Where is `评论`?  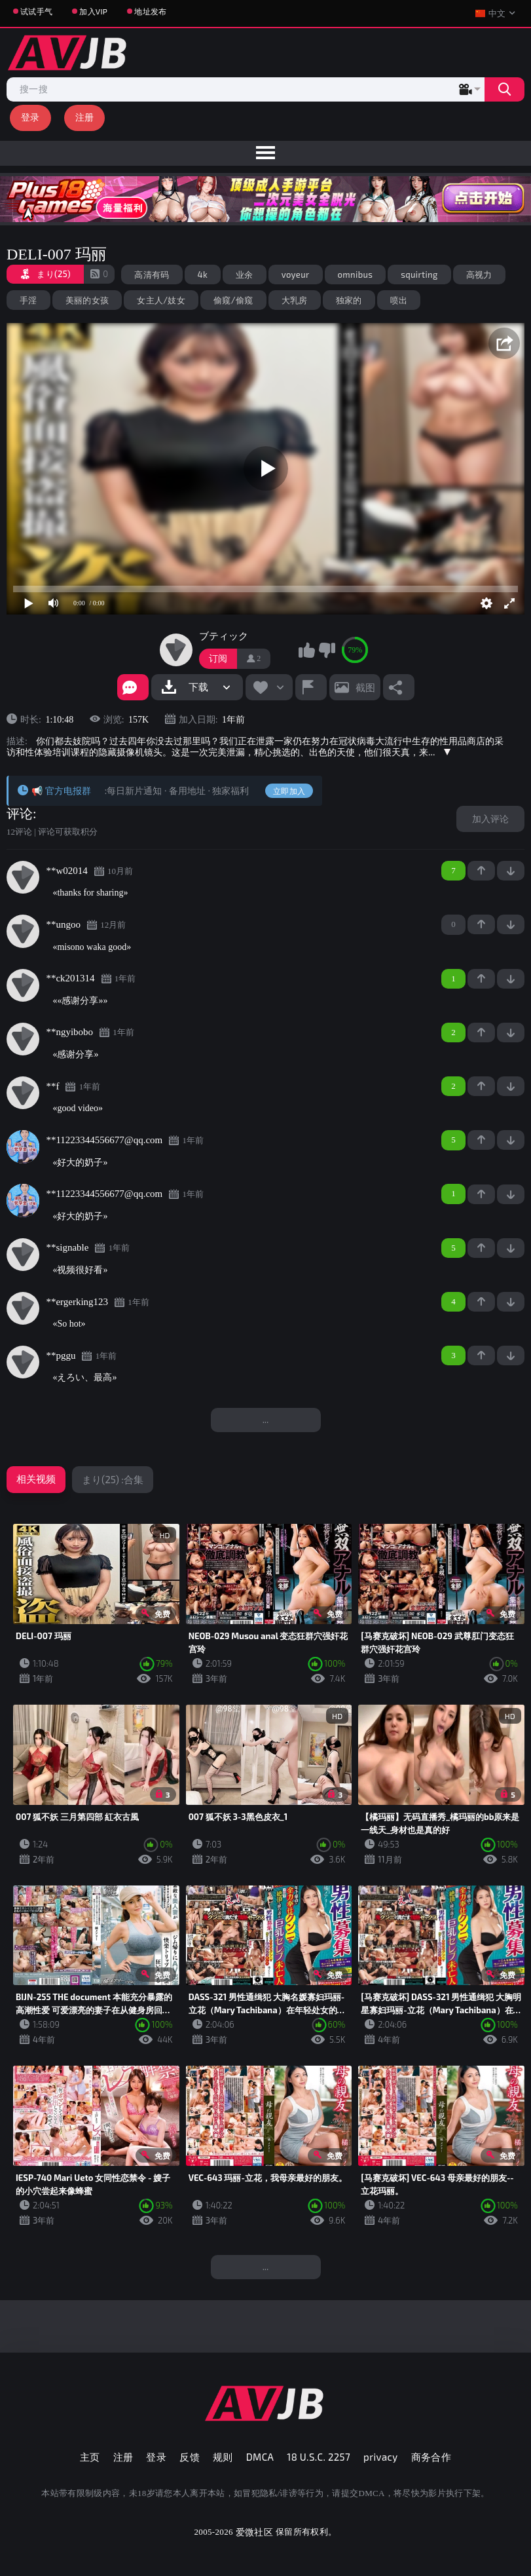
评论 is located at coordinates (20, 813).